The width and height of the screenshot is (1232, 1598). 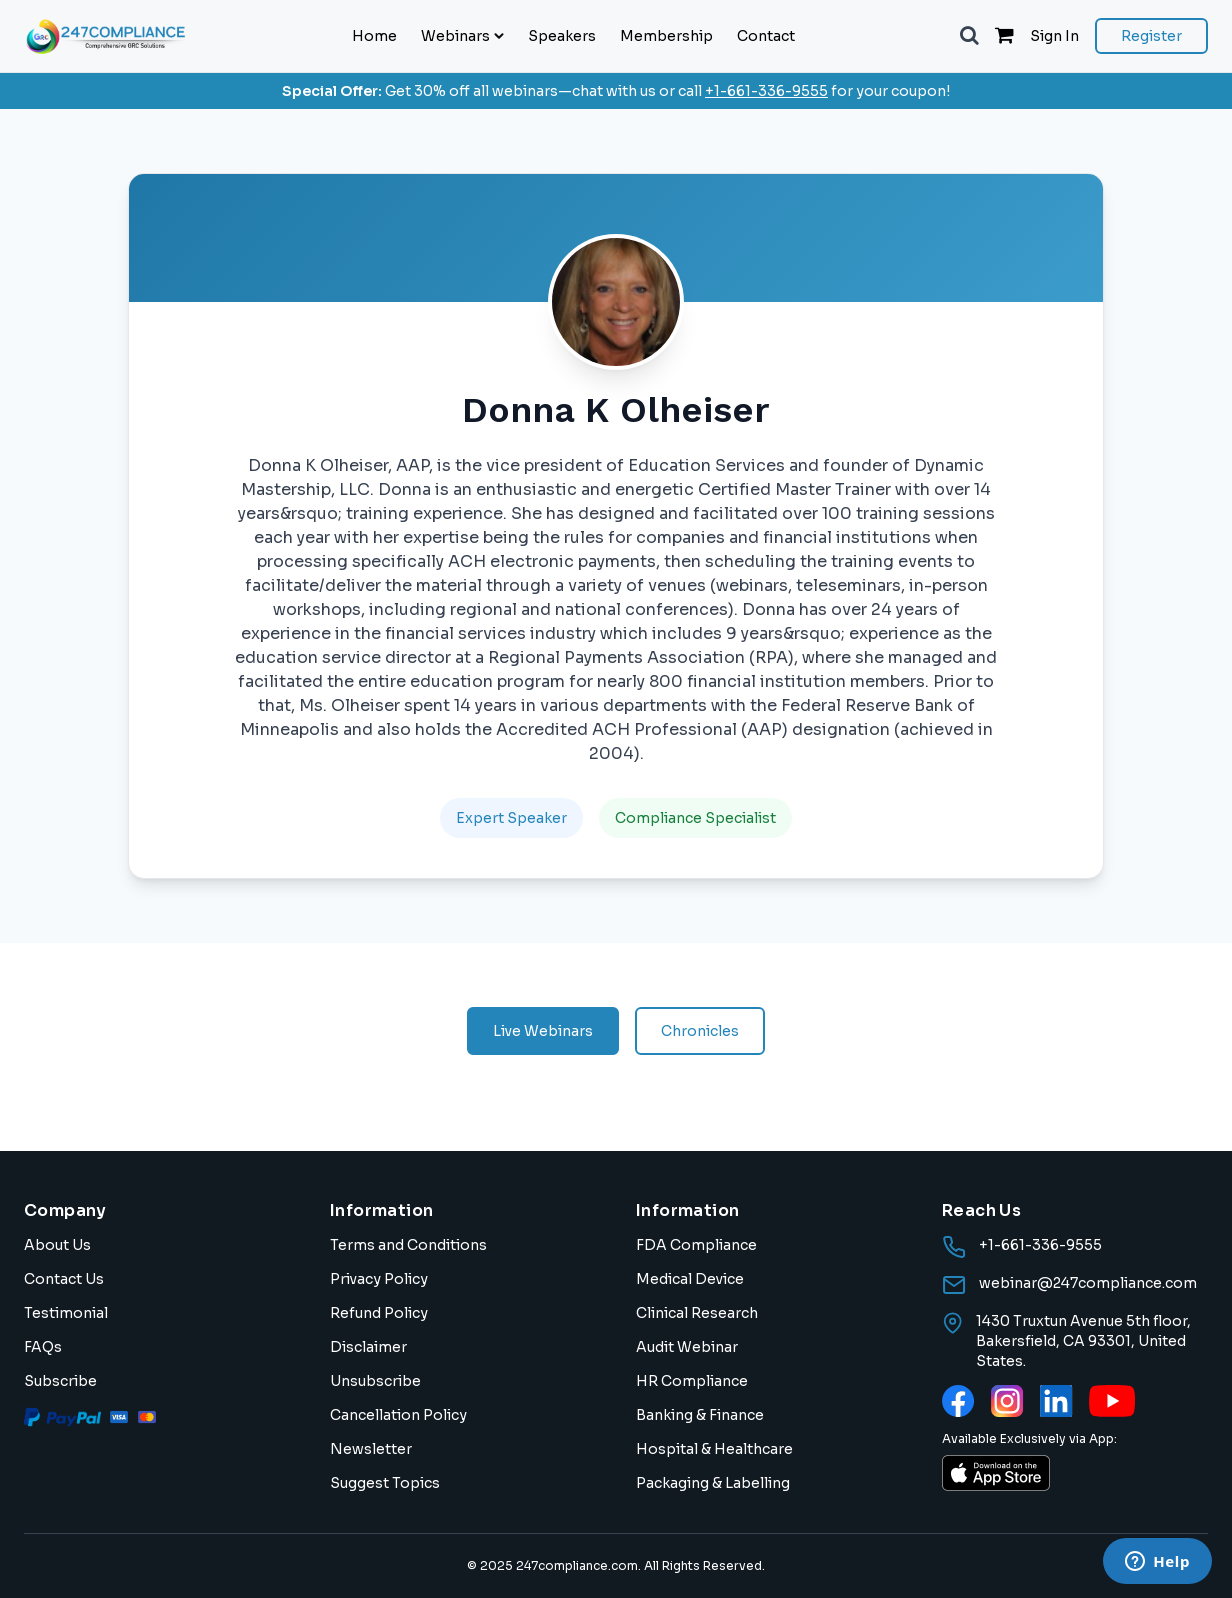 What do you see at coordinates (64, 1279) in the screenshot?
I see `Contact Us` at bounding box center [64, 1279].